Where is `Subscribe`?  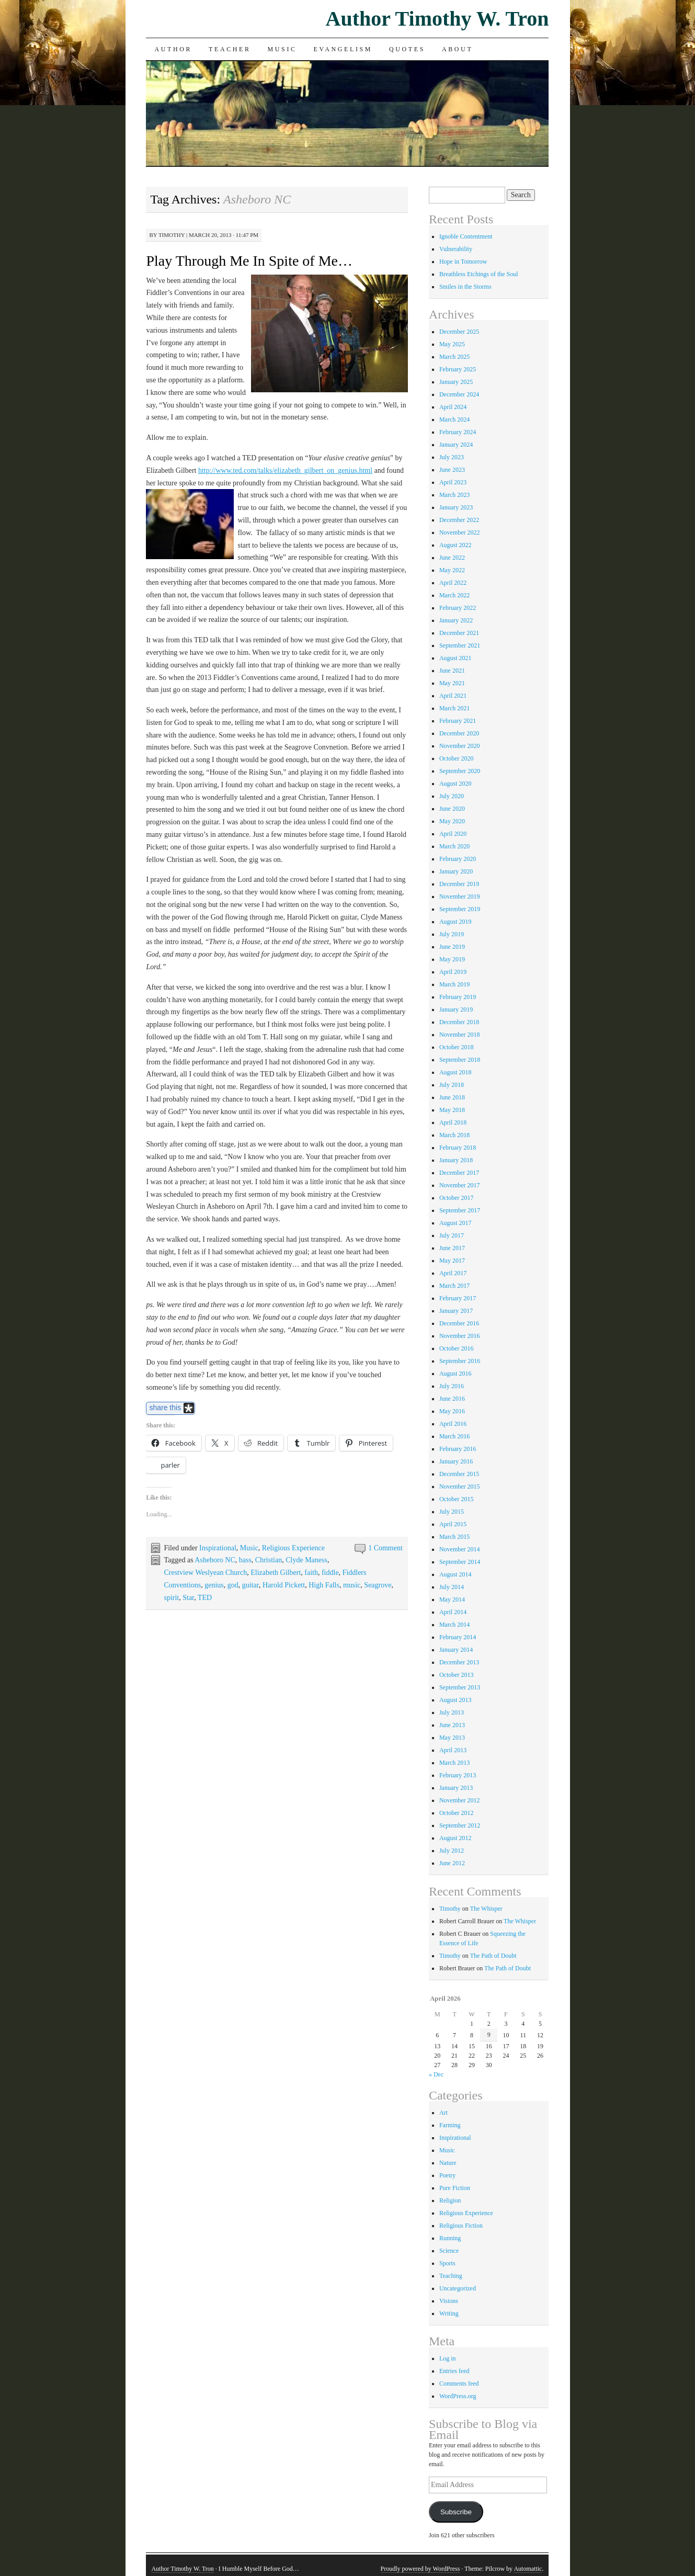
Subscribe is located at coordinates (456, 2512).